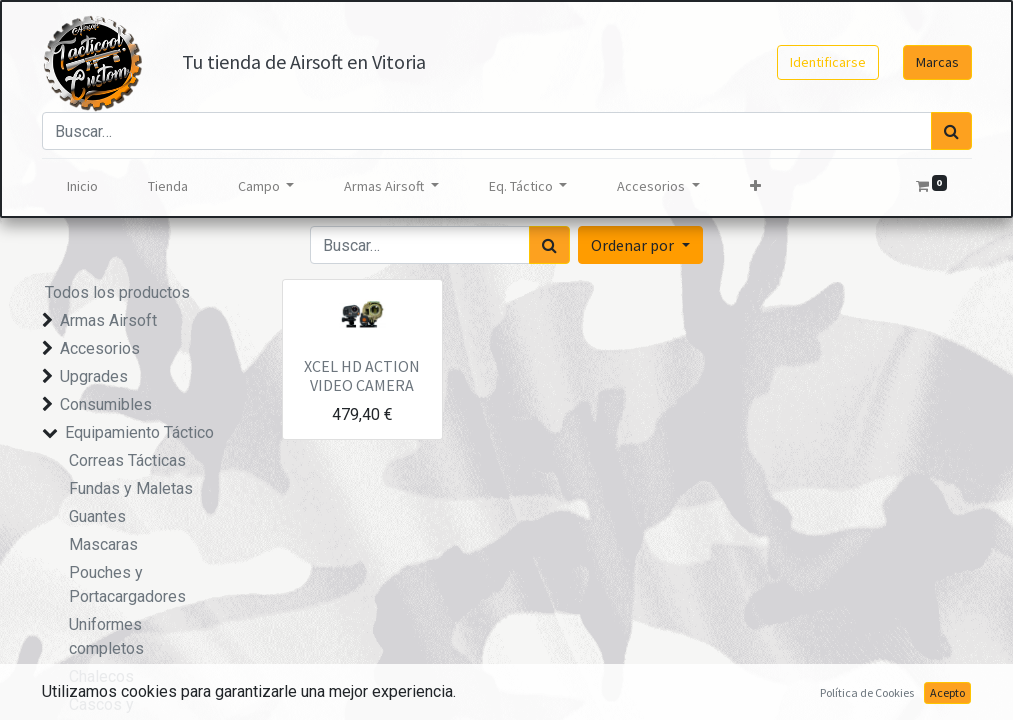 The height and width of the screenshot is (720, 1013). I want to click on [menuitem], so click(82, 186).